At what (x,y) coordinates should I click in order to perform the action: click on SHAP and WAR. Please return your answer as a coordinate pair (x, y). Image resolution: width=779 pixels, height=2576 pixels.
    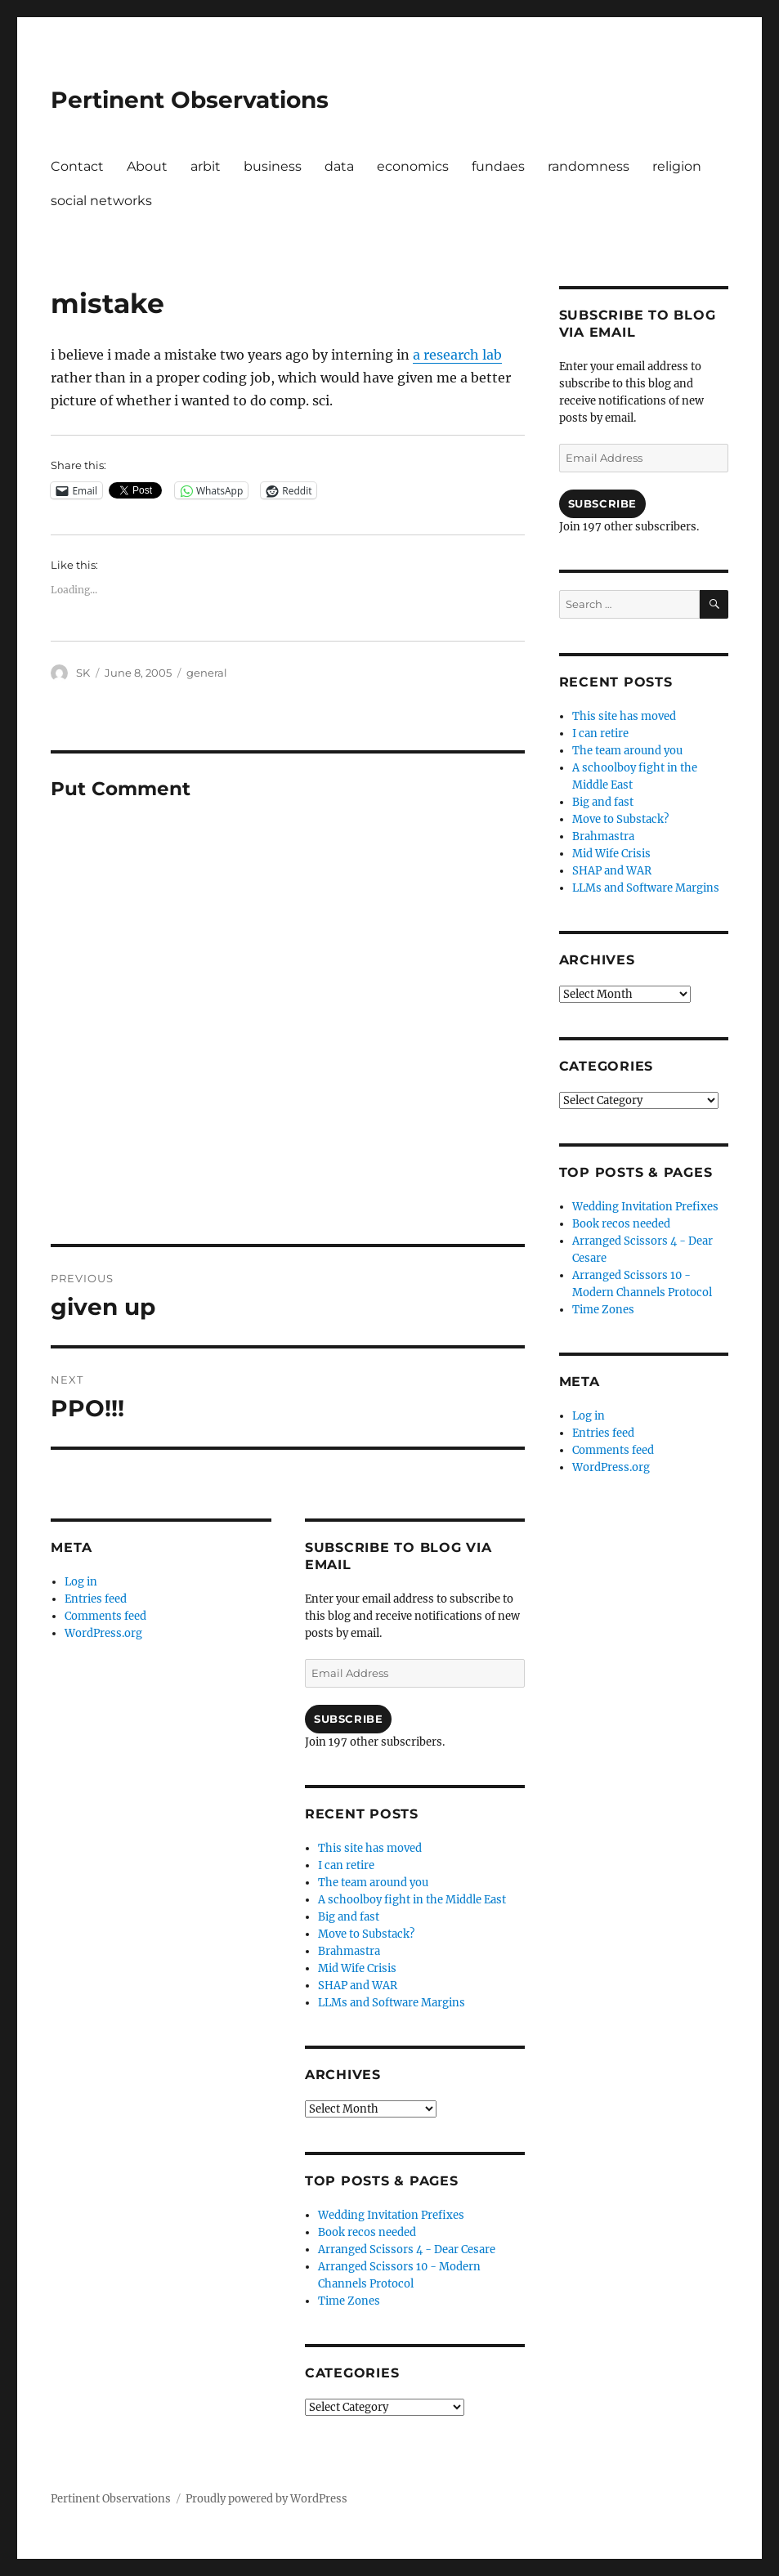
    Looking at the image, I should click on (357, 1985).